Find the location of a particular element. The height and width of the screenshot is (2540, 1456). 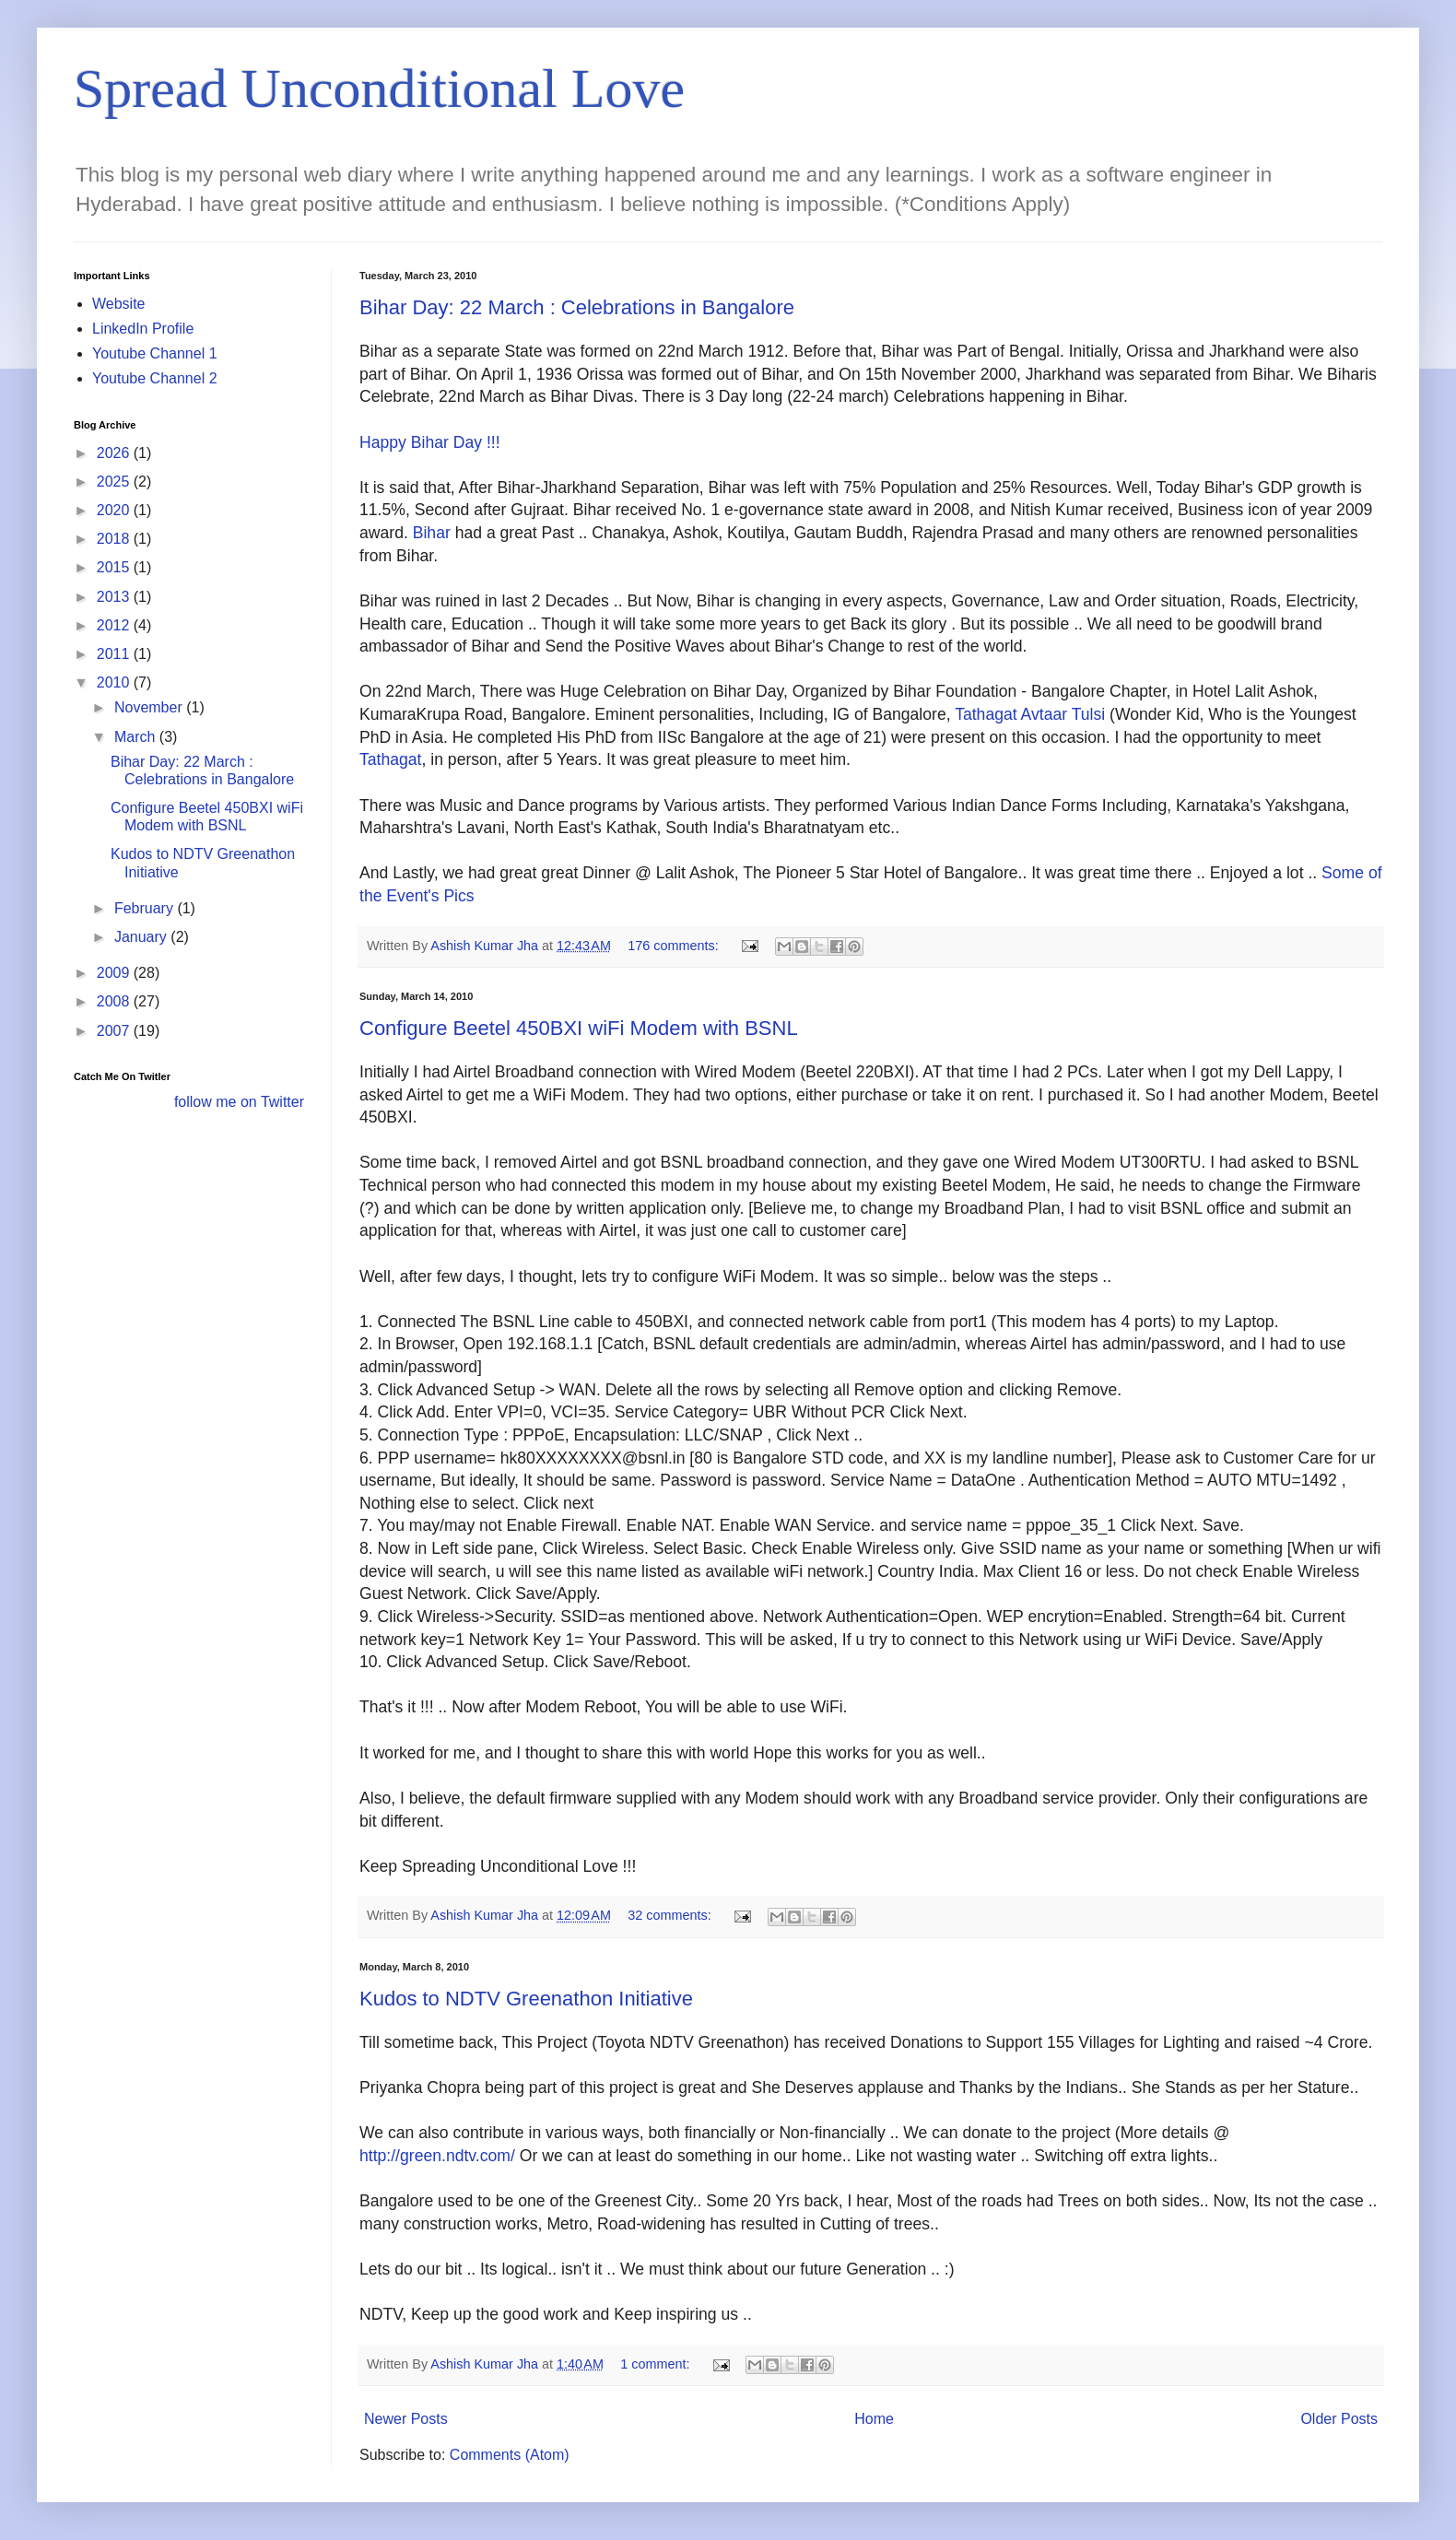

2025 is located at coordinates (115, 481).